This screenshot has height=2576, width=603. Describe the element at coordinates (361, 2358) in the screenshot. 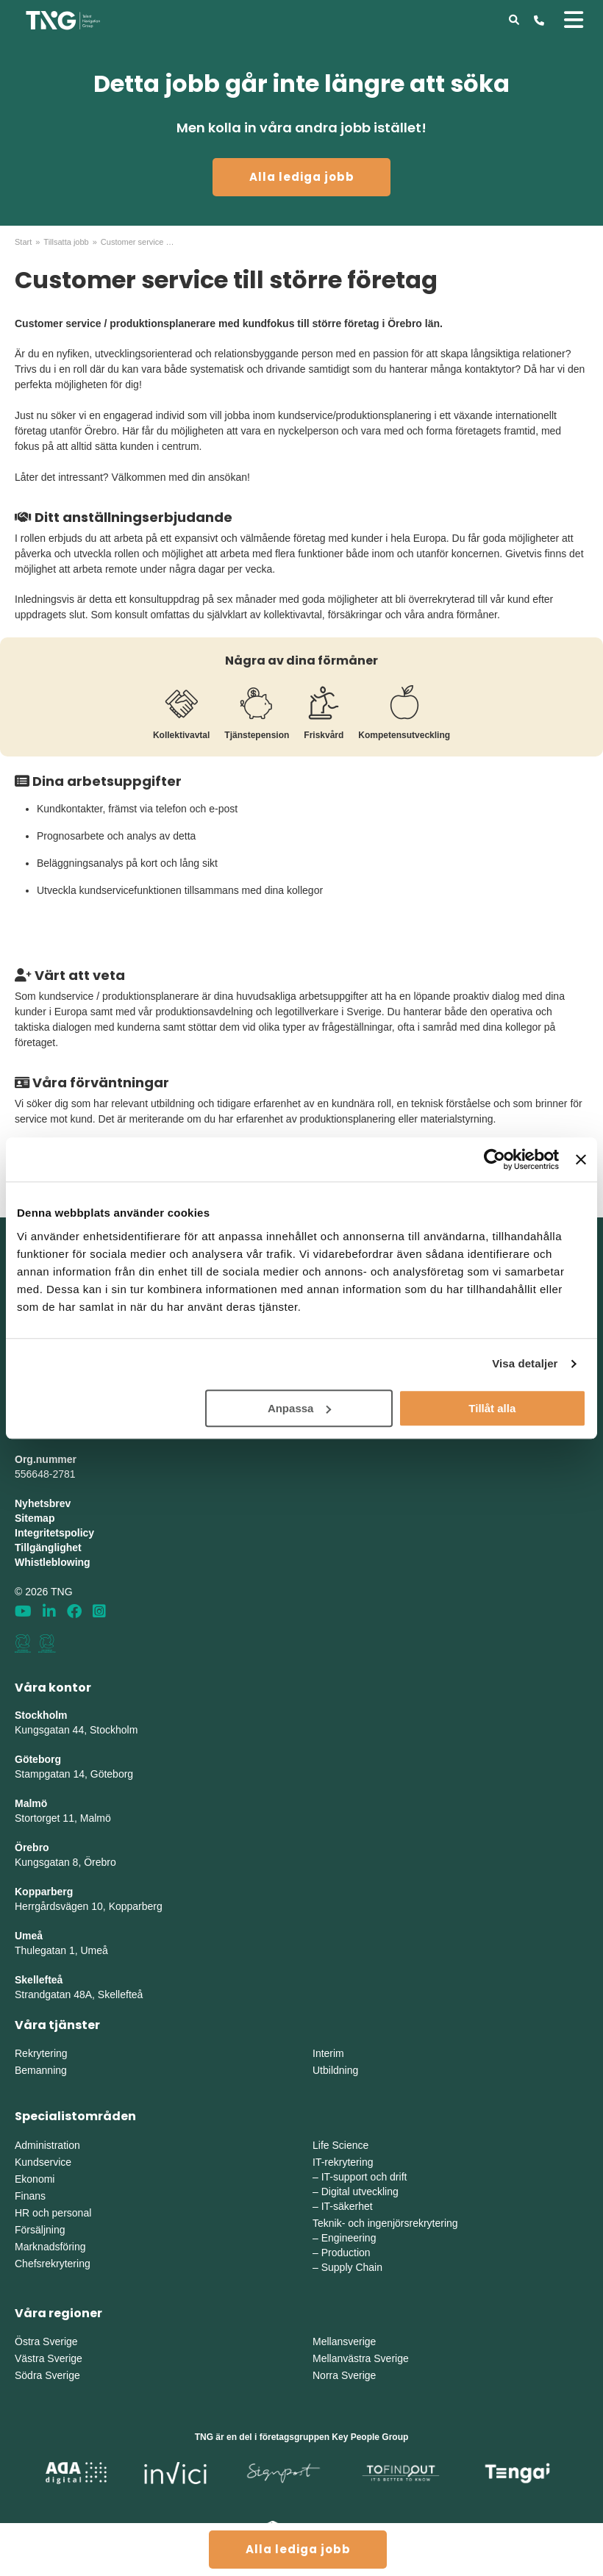

I see `Mellanvästra Sverige` at that location.